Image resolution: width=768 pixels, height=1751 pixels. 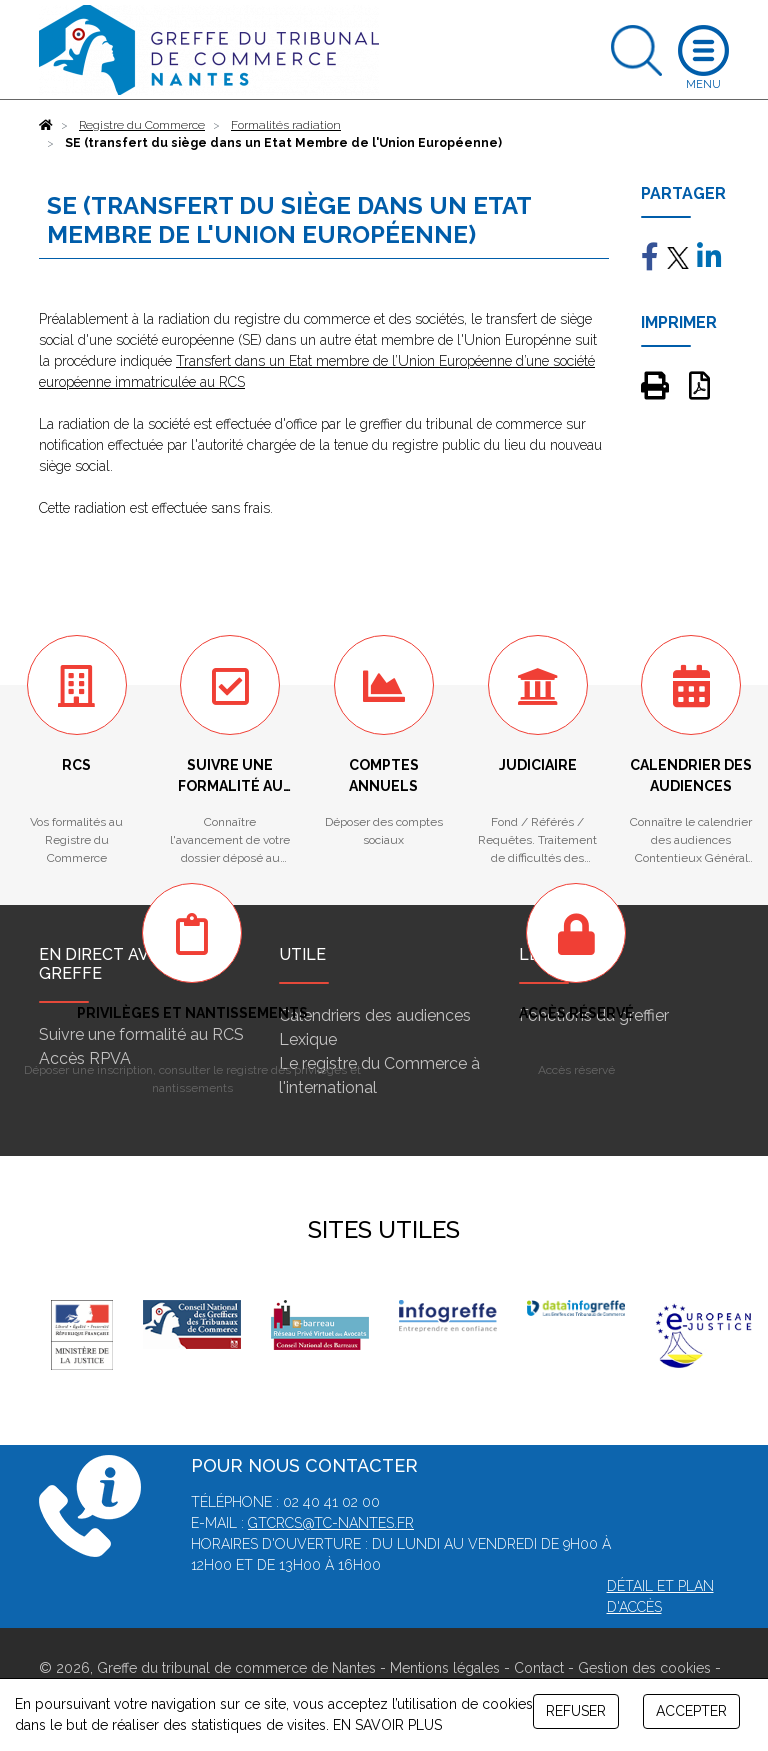 What do you see at coordinates (576, 1711) in the screenshot?
I see `REFUSER` at bounding box center [576, 1711].